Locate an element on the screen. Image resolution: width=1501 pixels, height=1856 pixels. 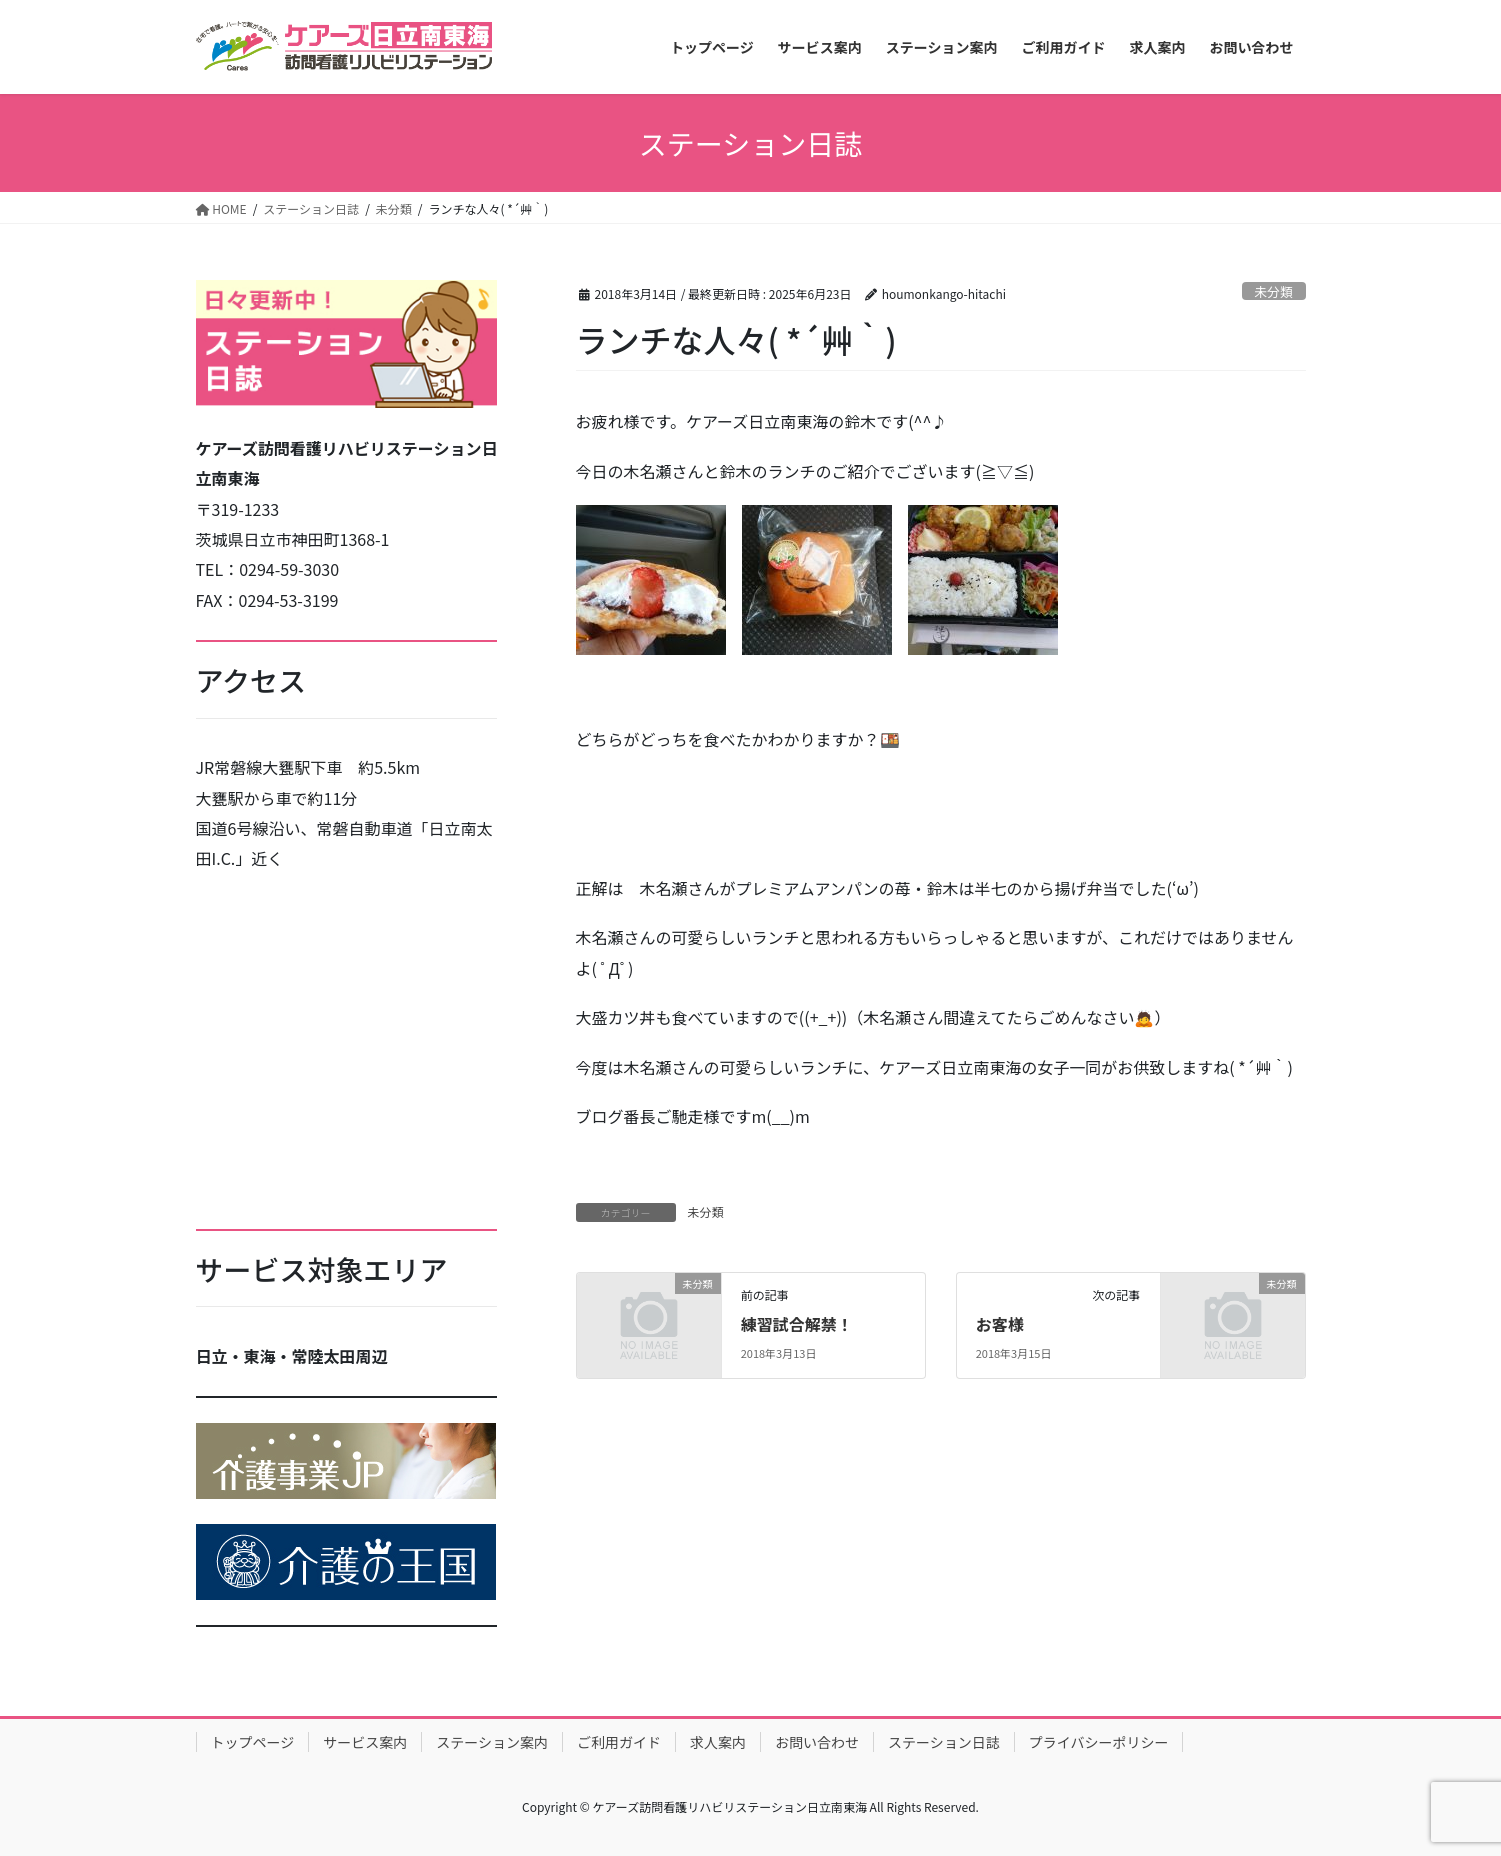
プライバシーポリシー is located at coordinates (1099, 1742).